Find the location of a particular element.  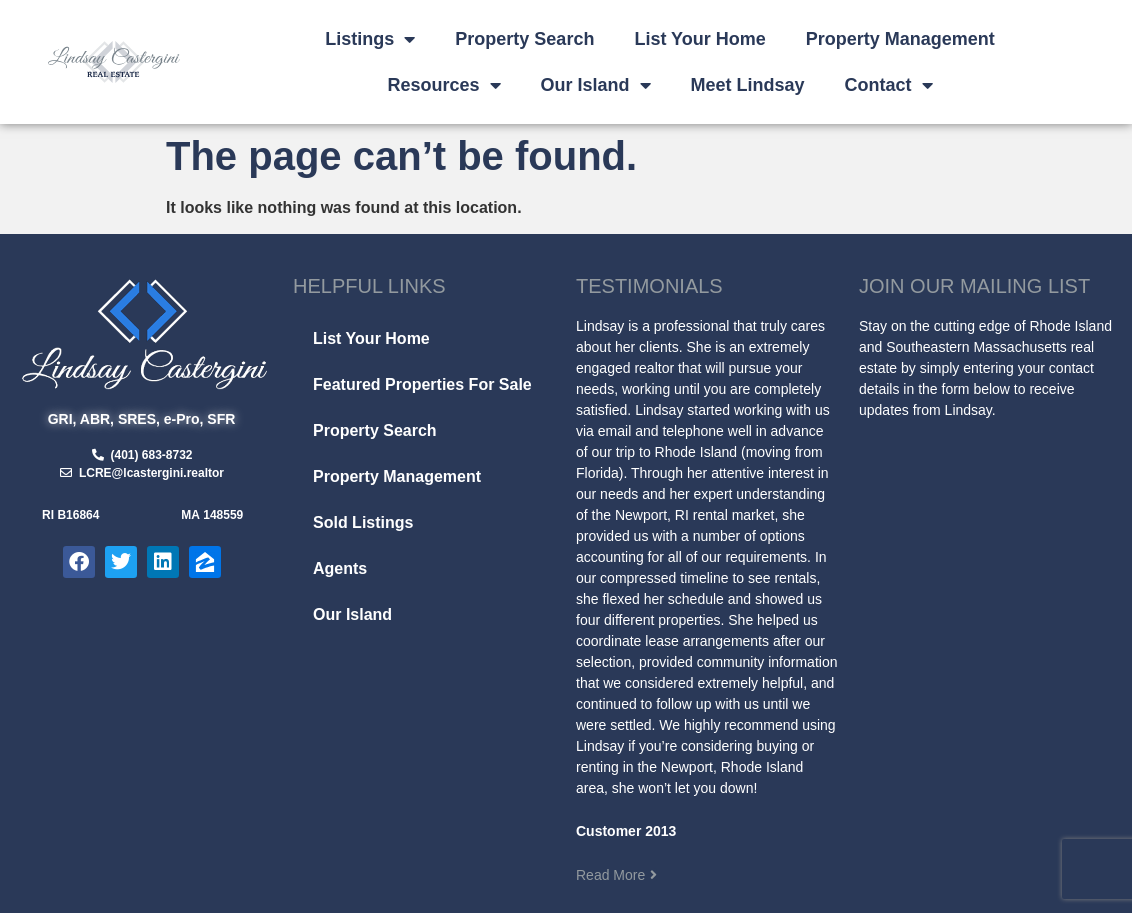

Meet Lindsay is located at coordinates (748, 85).